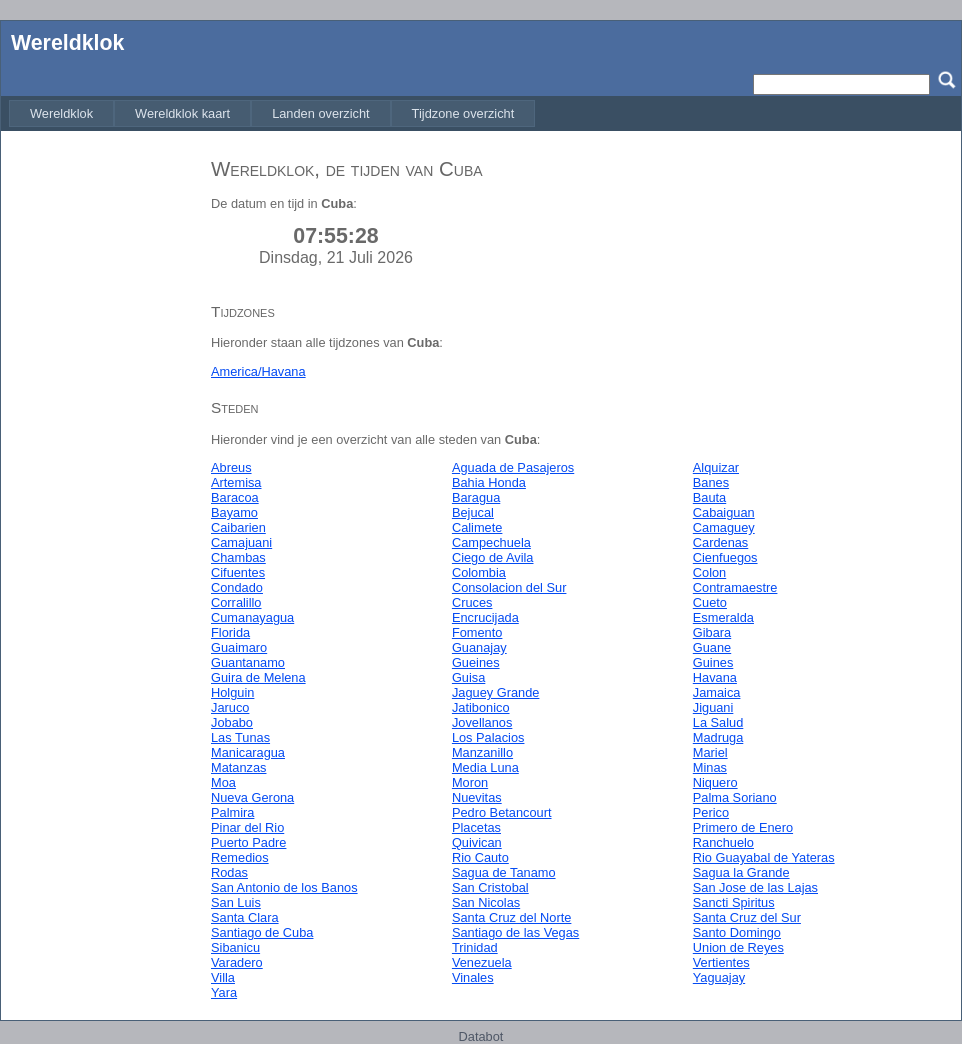 The width and height of the screenshot is (962, 1044). What do you see at coordinates (61, 113) in the screenshot?
I see `[menuitem]` at bounding box center [61, 113].